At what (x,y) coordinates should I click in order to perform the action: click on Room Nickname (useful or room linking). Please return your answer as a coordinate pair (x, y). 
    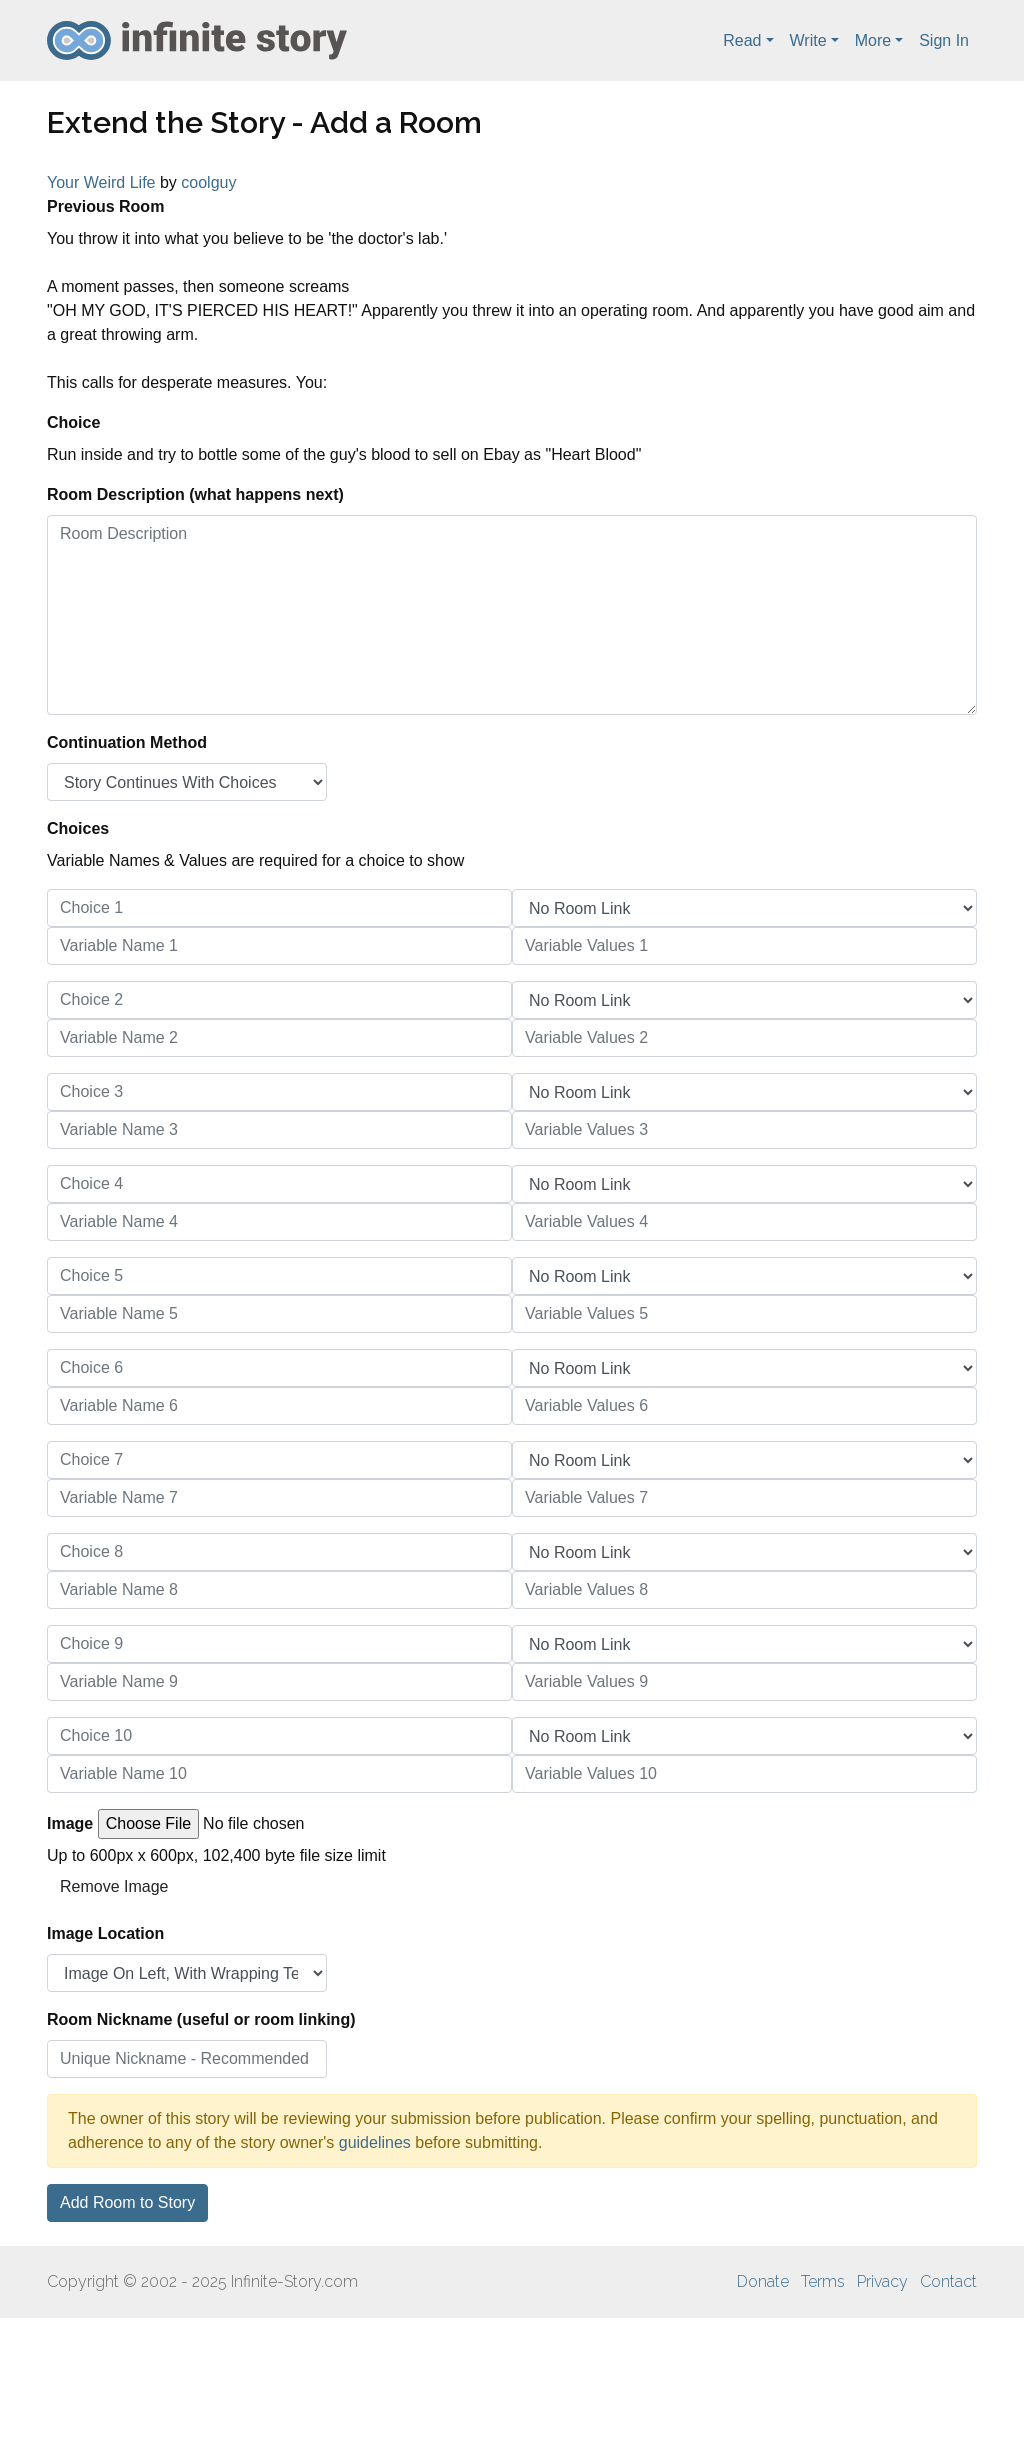
    Looking at the image, I should click on (201, 2019).